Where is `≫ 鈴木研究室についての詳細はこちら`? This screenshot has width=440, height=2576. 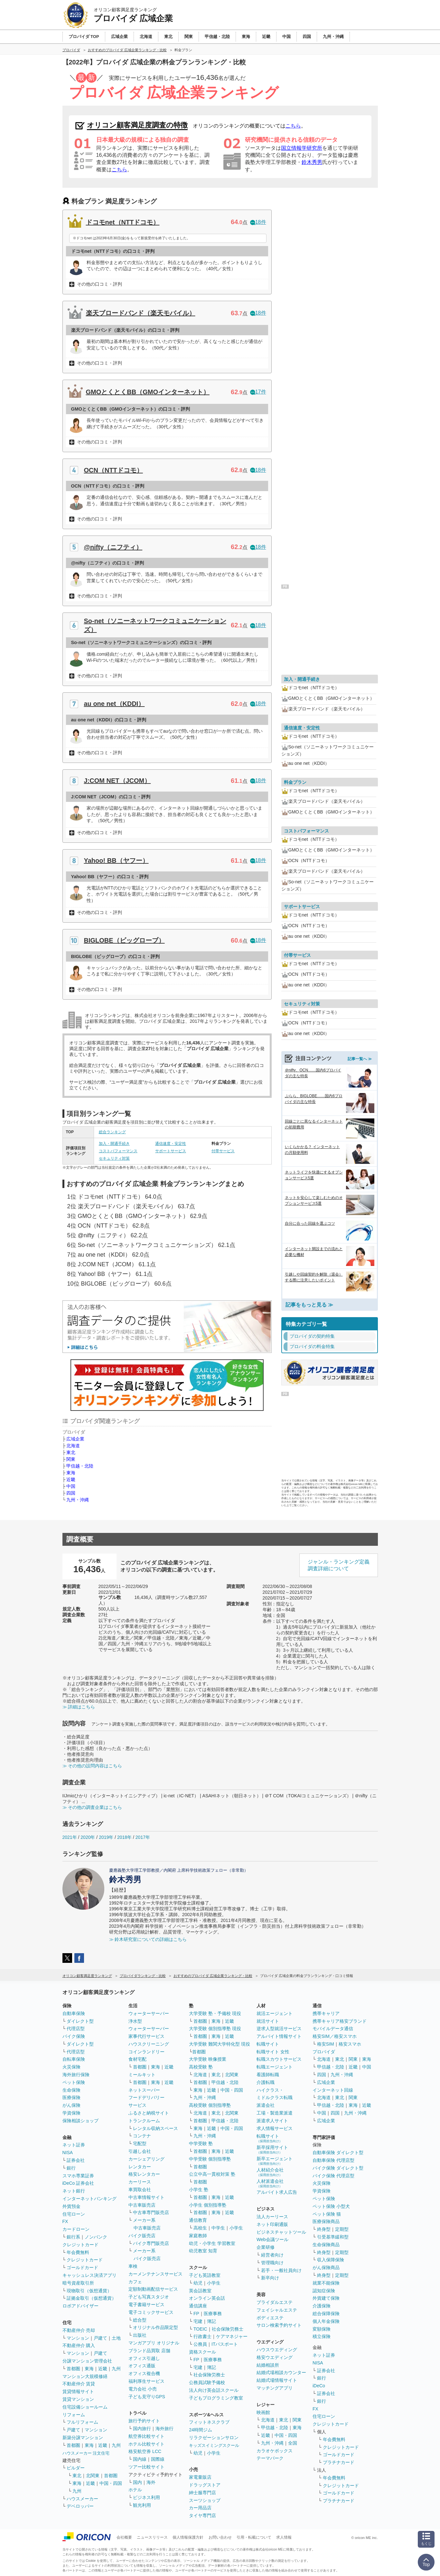
≫ 鈴木研究室についての詳細はこちら is located at coordinates (148, 1939).